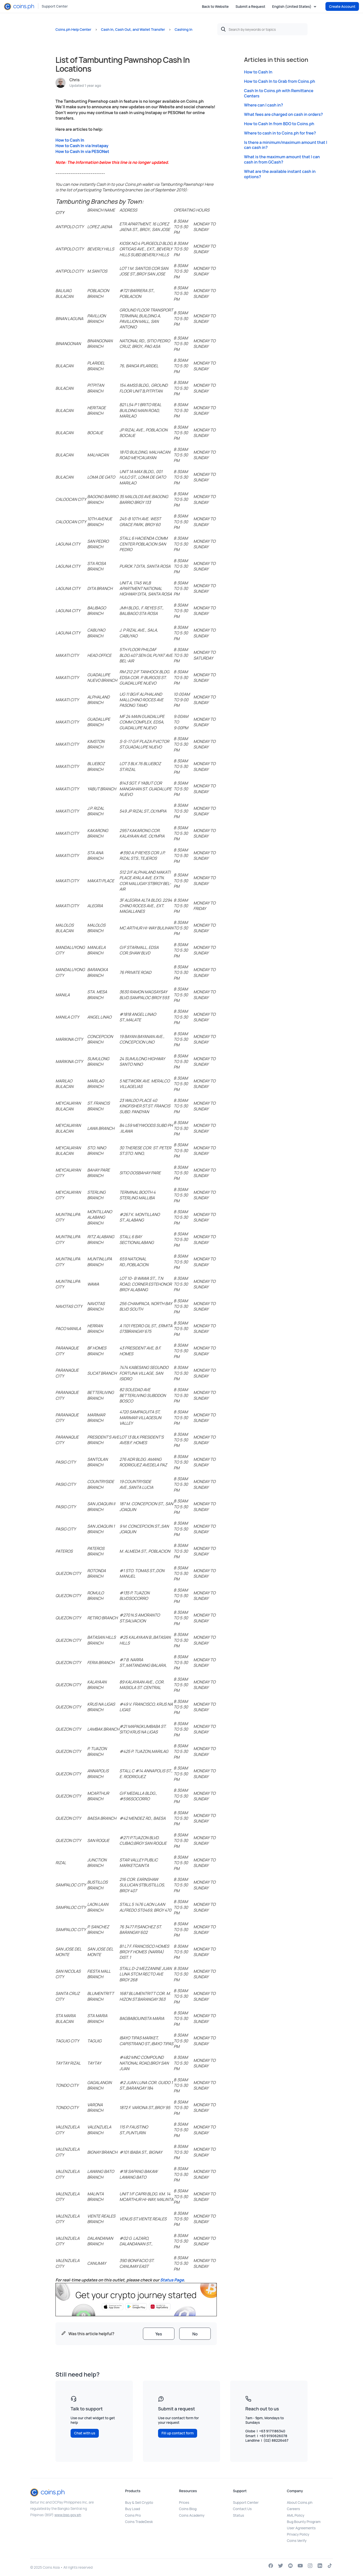 The height and width of the screenshot is (2576, 363). I want to click on How to Cash In via Instapay, so click(81, 145).